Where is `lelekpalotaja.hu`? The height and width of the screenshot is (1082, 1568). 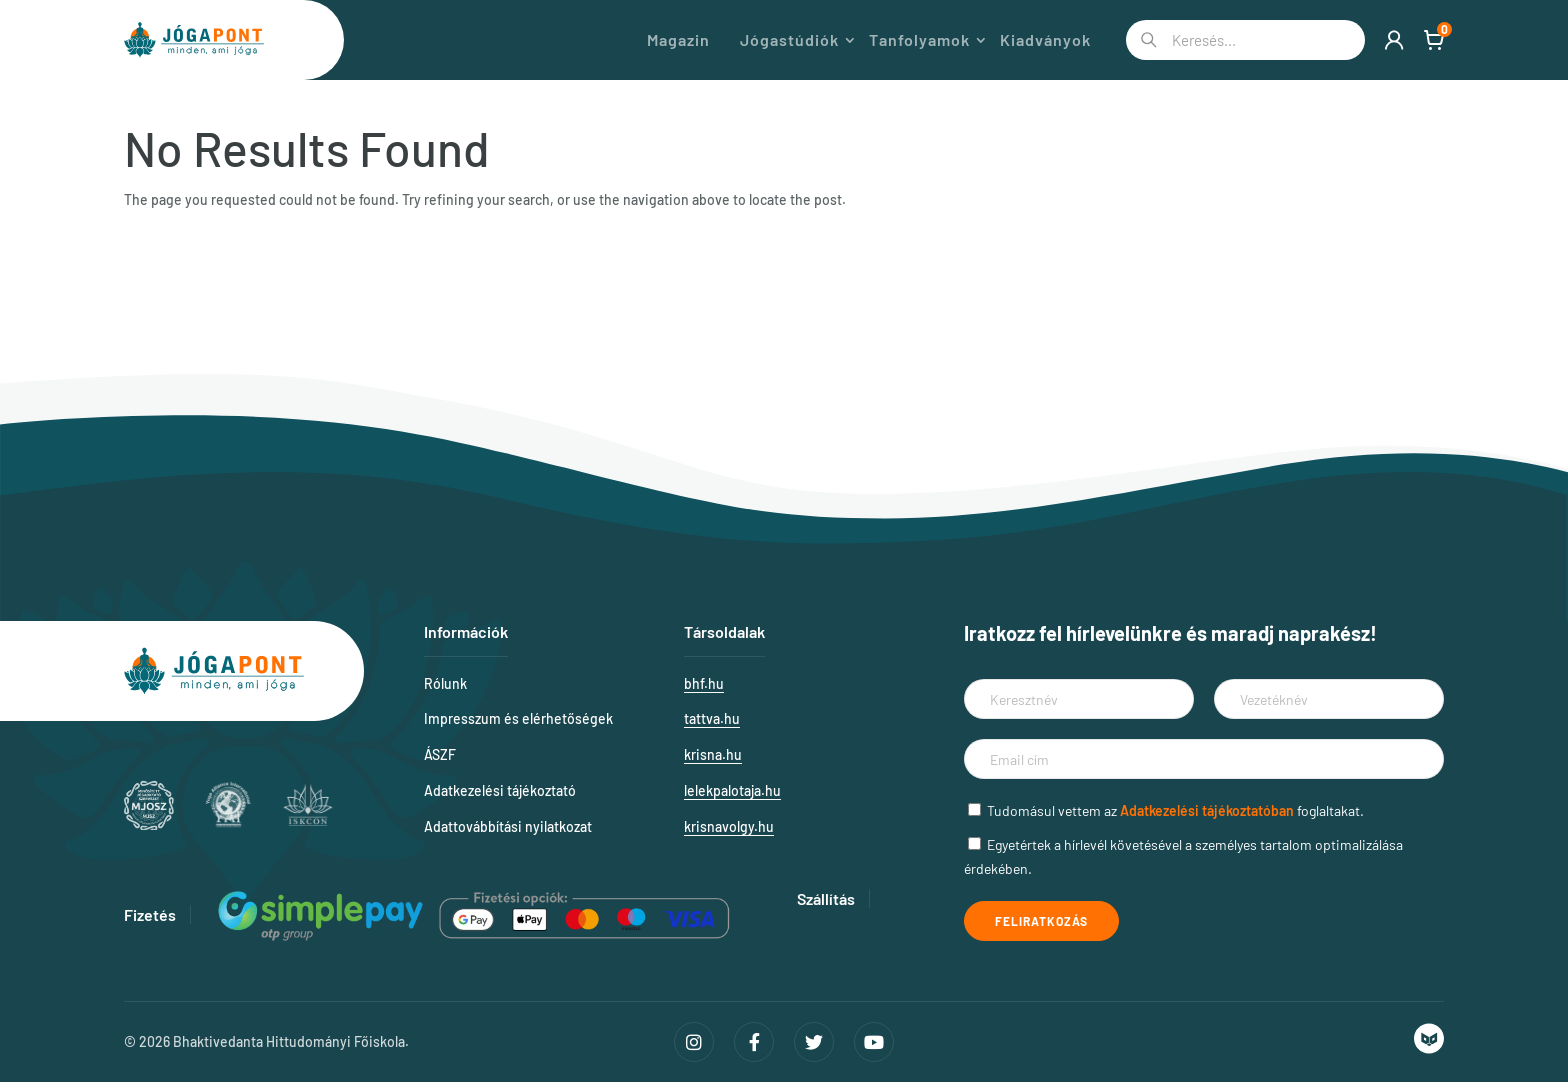 lelekpalotaja.hu is located at coordinates (732, 790).